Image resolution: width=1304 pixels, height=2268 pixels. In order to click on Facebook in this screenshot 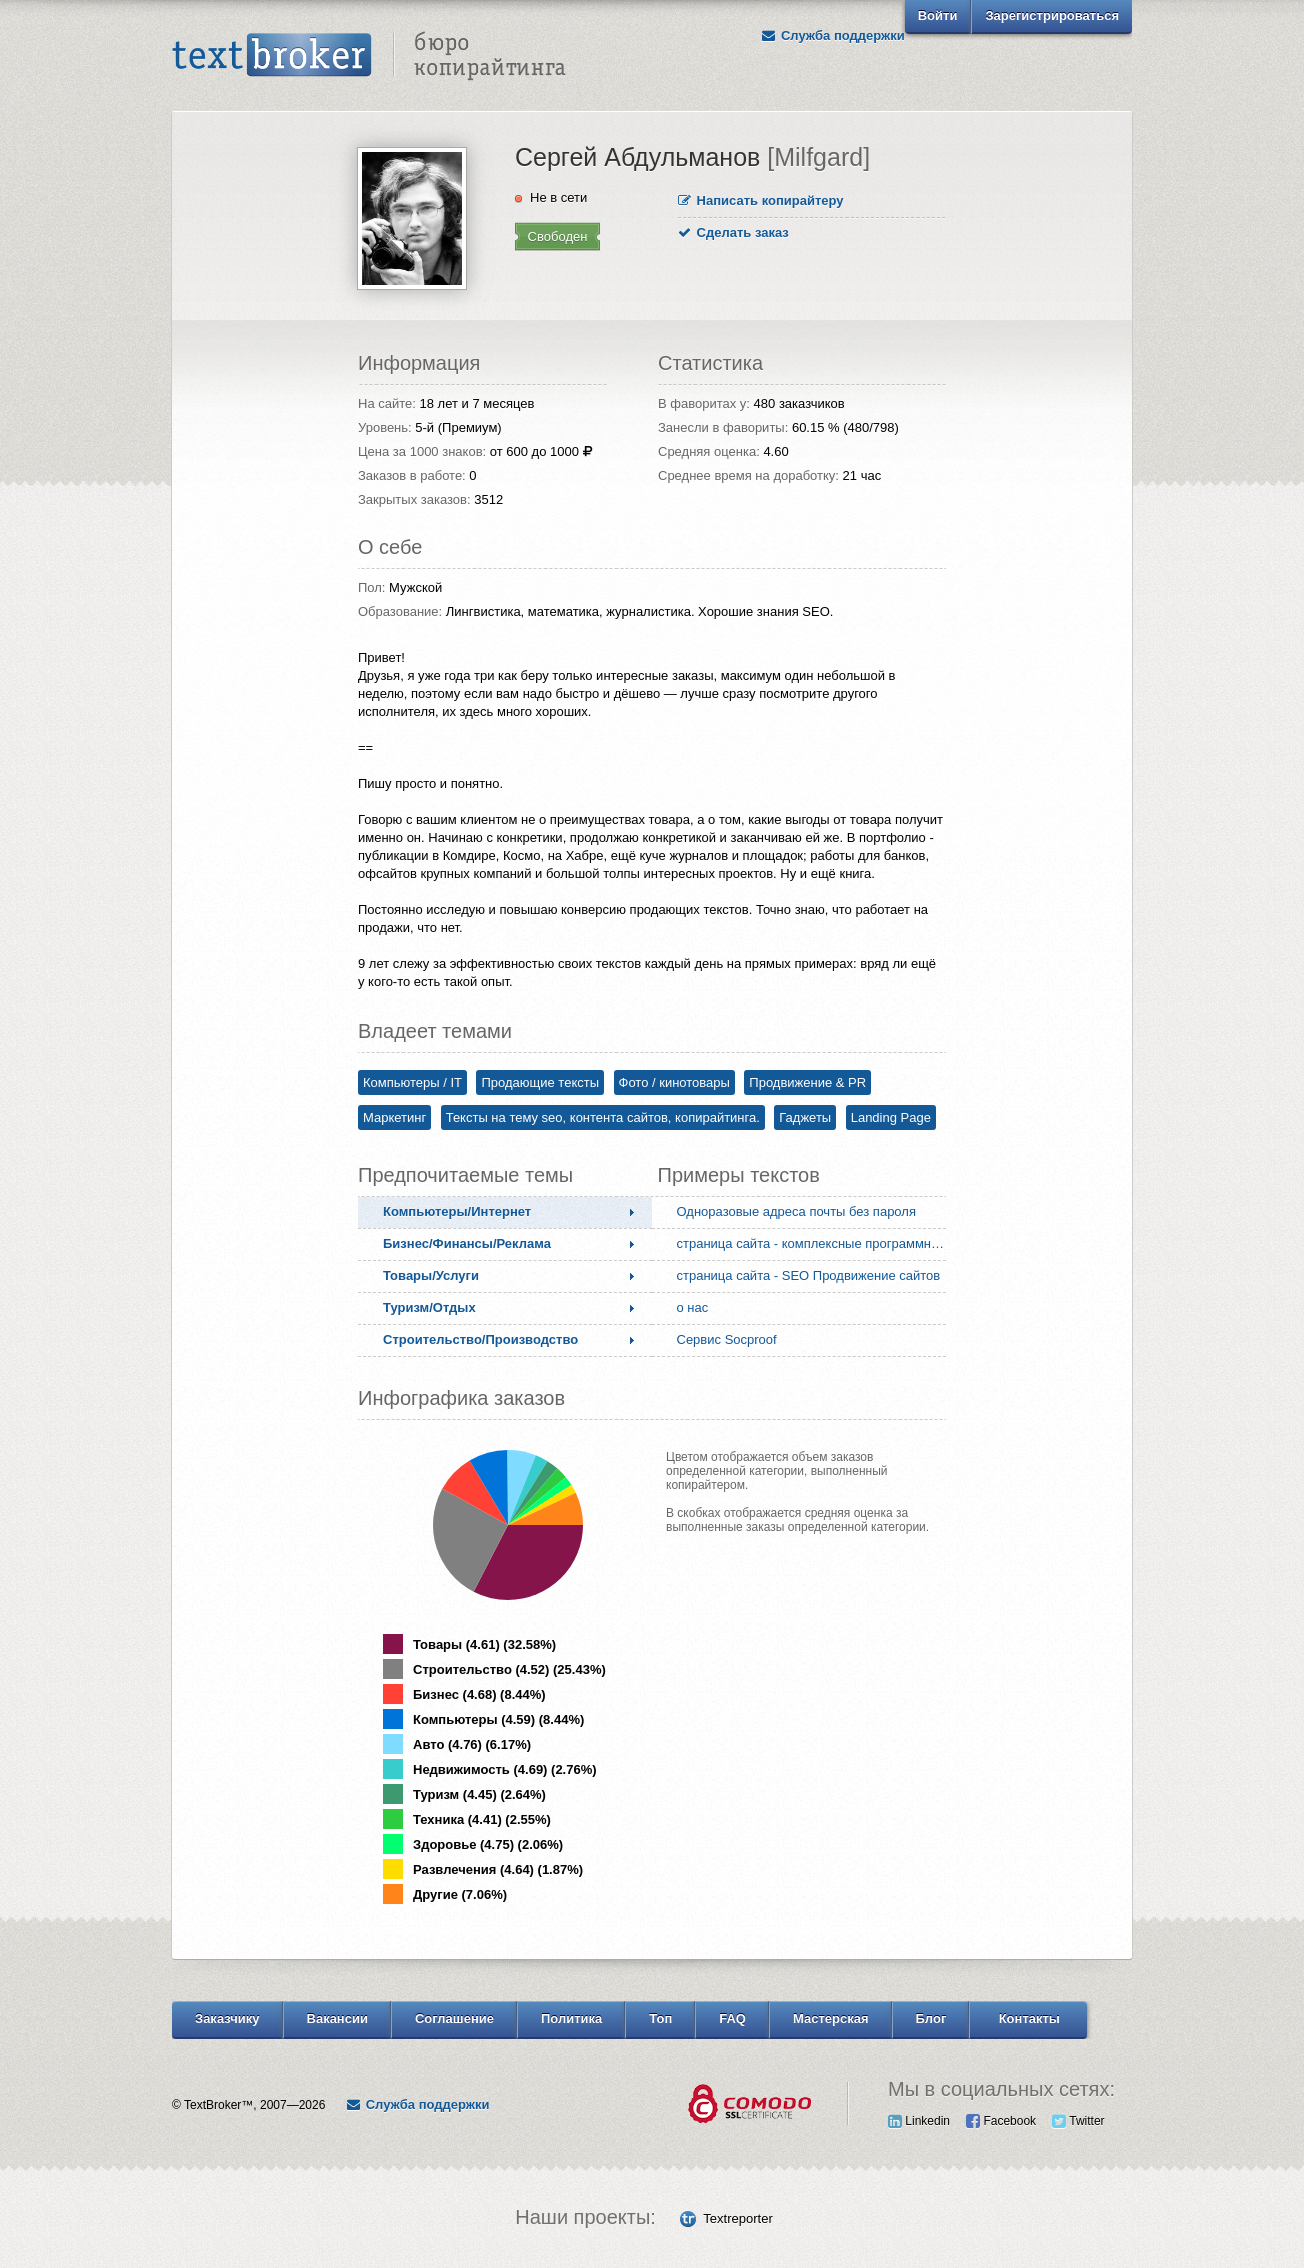, I will do `click(1001, 2121)`.